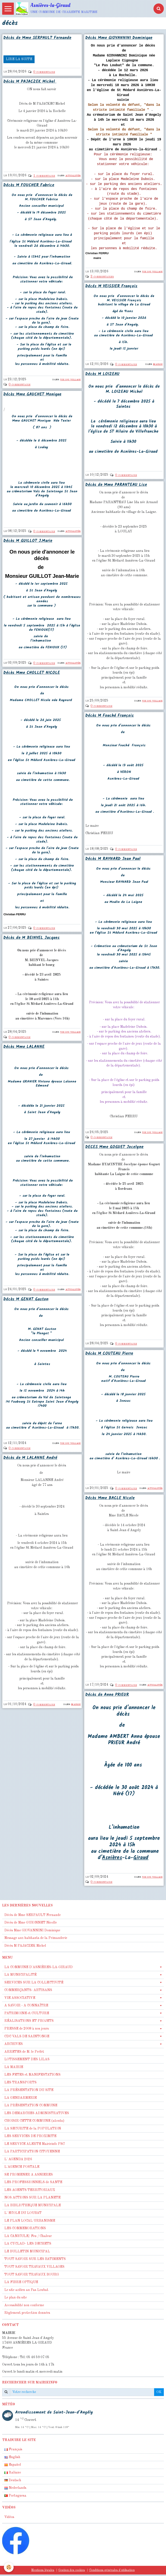 The width and height of the screenshot is (166, 2576). What do you see at coordinates (34, 2122) in the screenshot?
I see `CHOISIR CETTE COMMUNE (atouts)` at bounding box center [34, 2122].